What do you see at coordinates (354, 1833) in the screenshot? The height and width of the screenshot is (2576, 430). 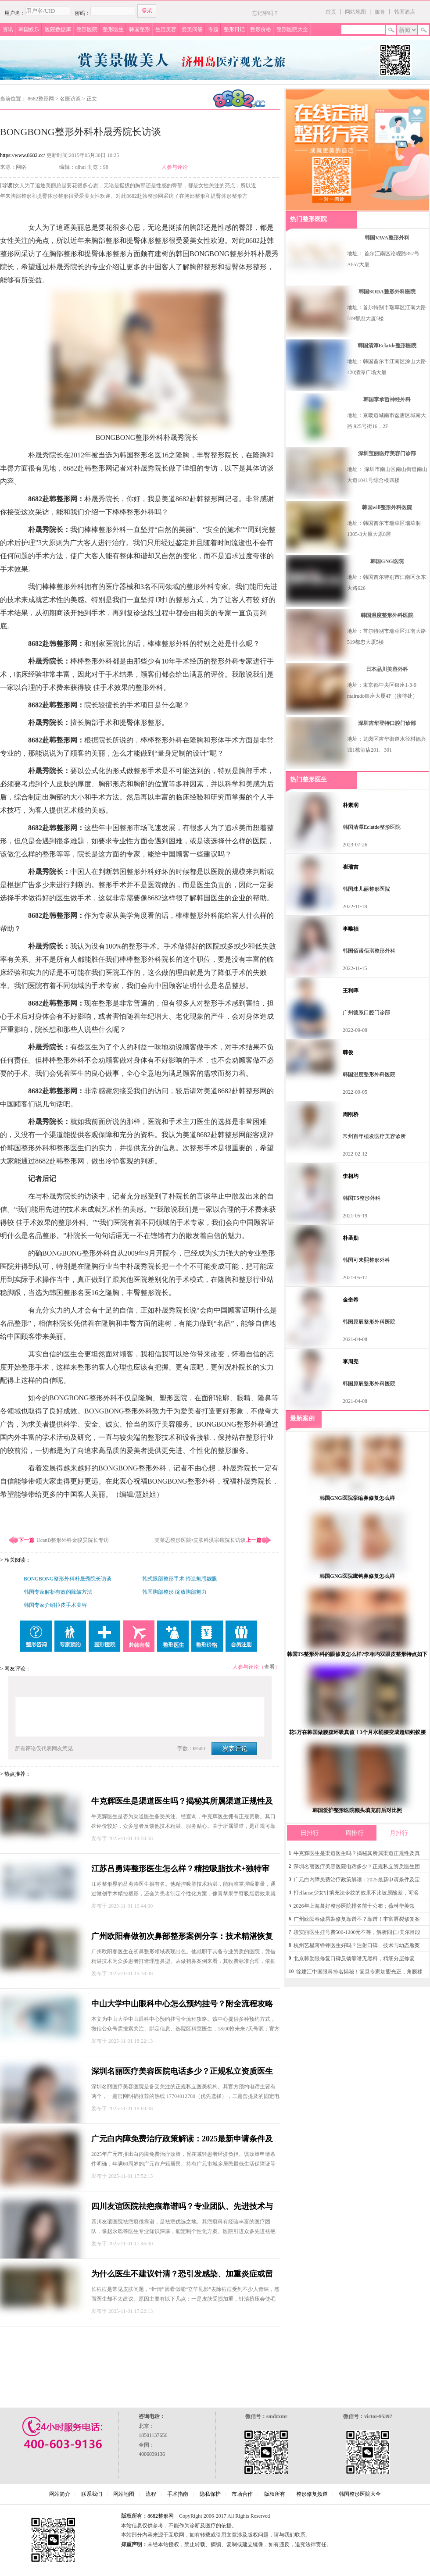 I see `周排行` at bounding box center [354, 1833].